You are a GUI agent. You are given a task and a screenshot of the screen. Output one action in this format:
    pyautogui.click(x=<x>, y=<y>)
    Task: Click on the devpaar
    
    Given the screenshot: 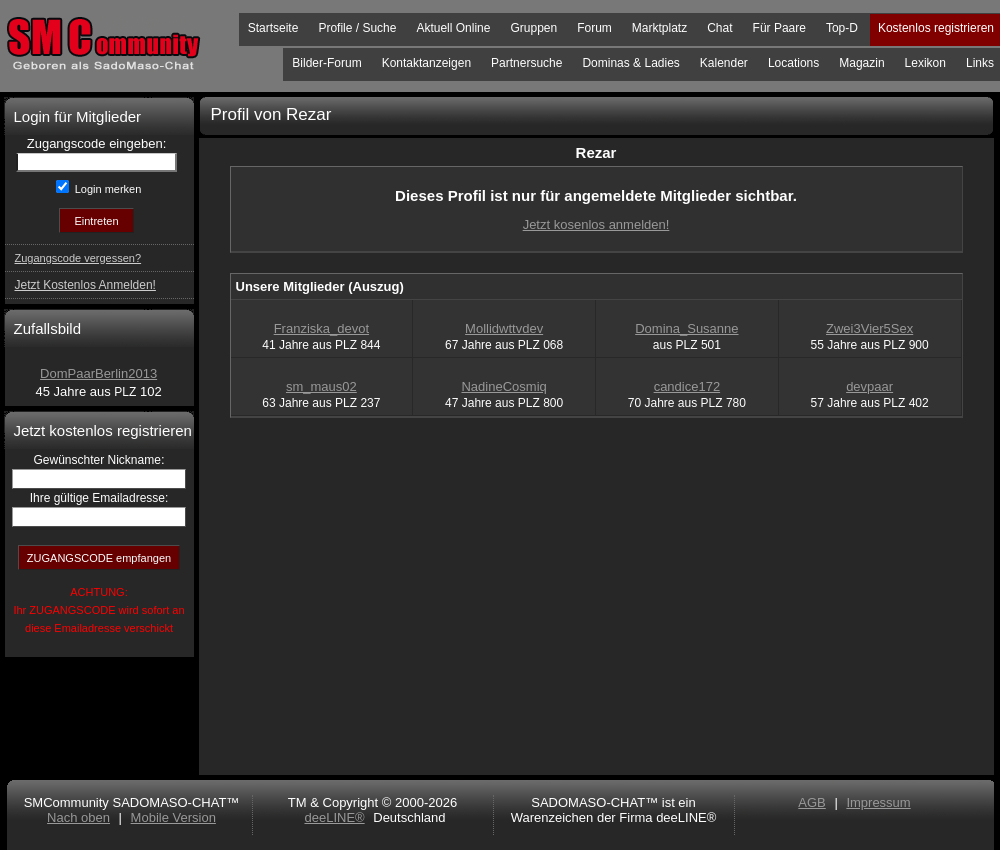 What is the action you would take?
    pyautogui.click(x=869, y=386)
    